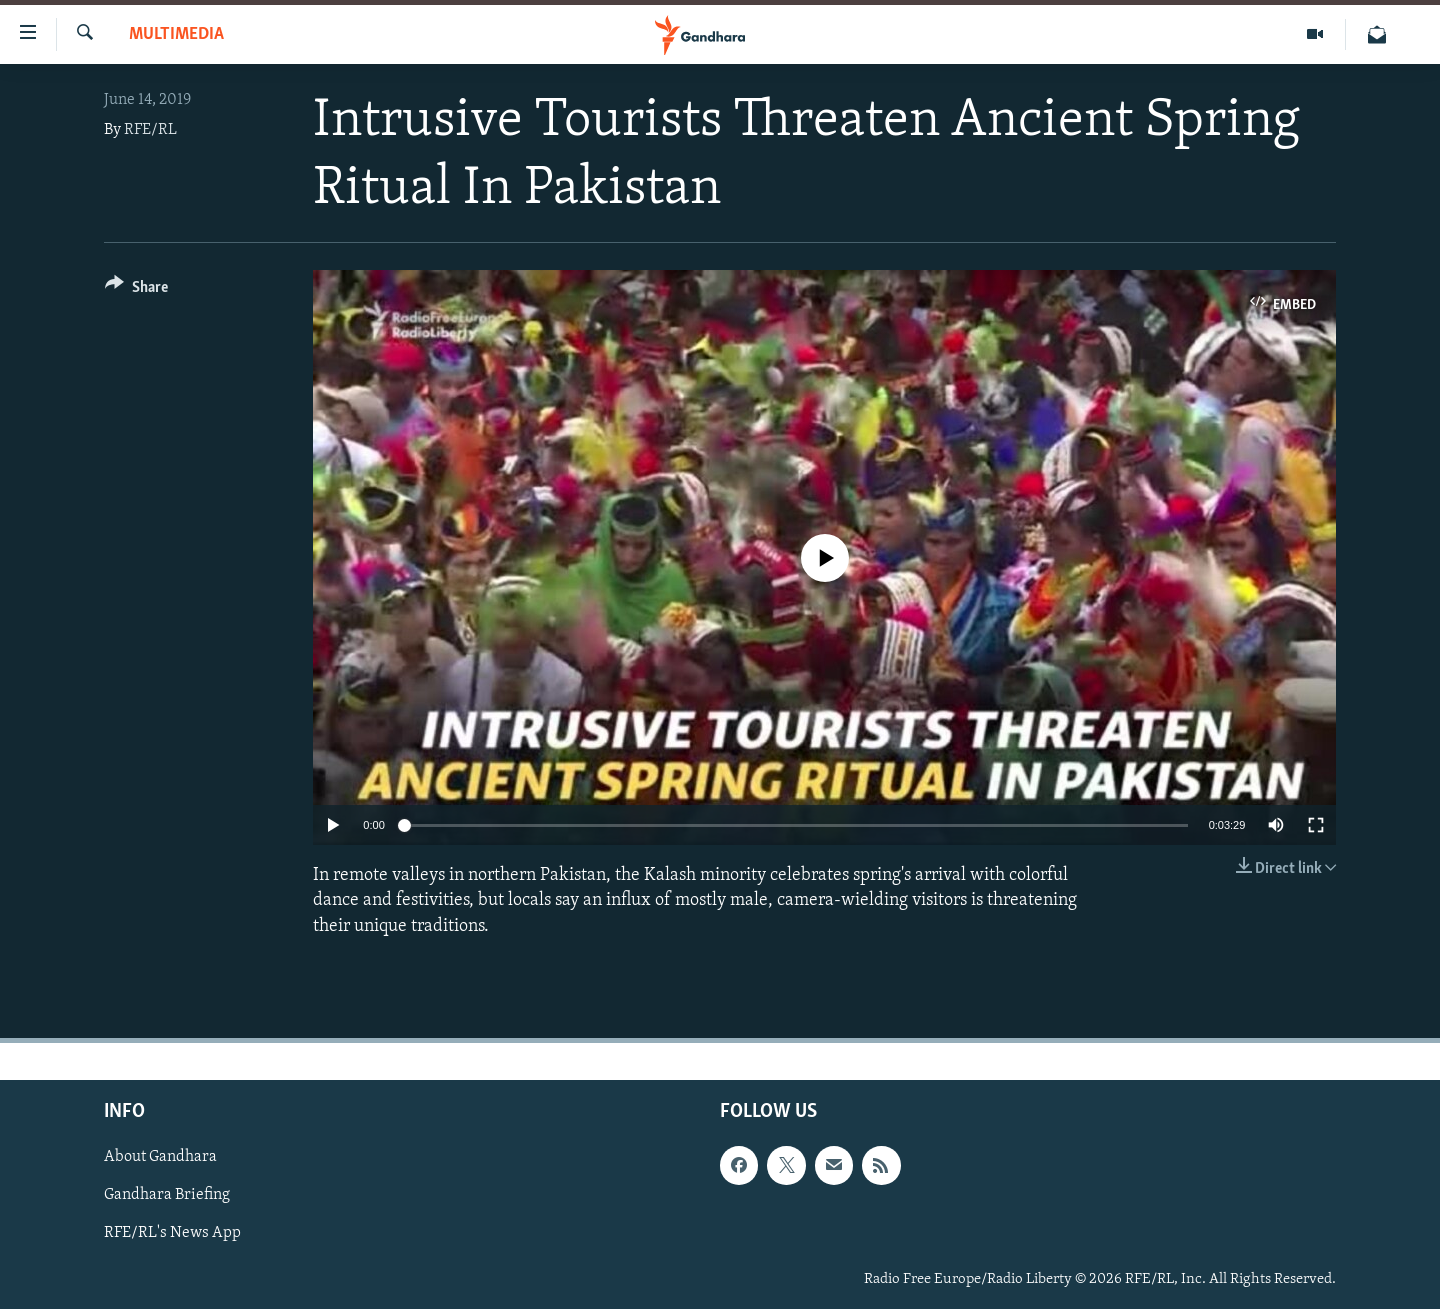  What do you see at coordinates (167, 1195) in the screenshot?
I see `Gandhara Briefing` at bounding box center [167, 1195].